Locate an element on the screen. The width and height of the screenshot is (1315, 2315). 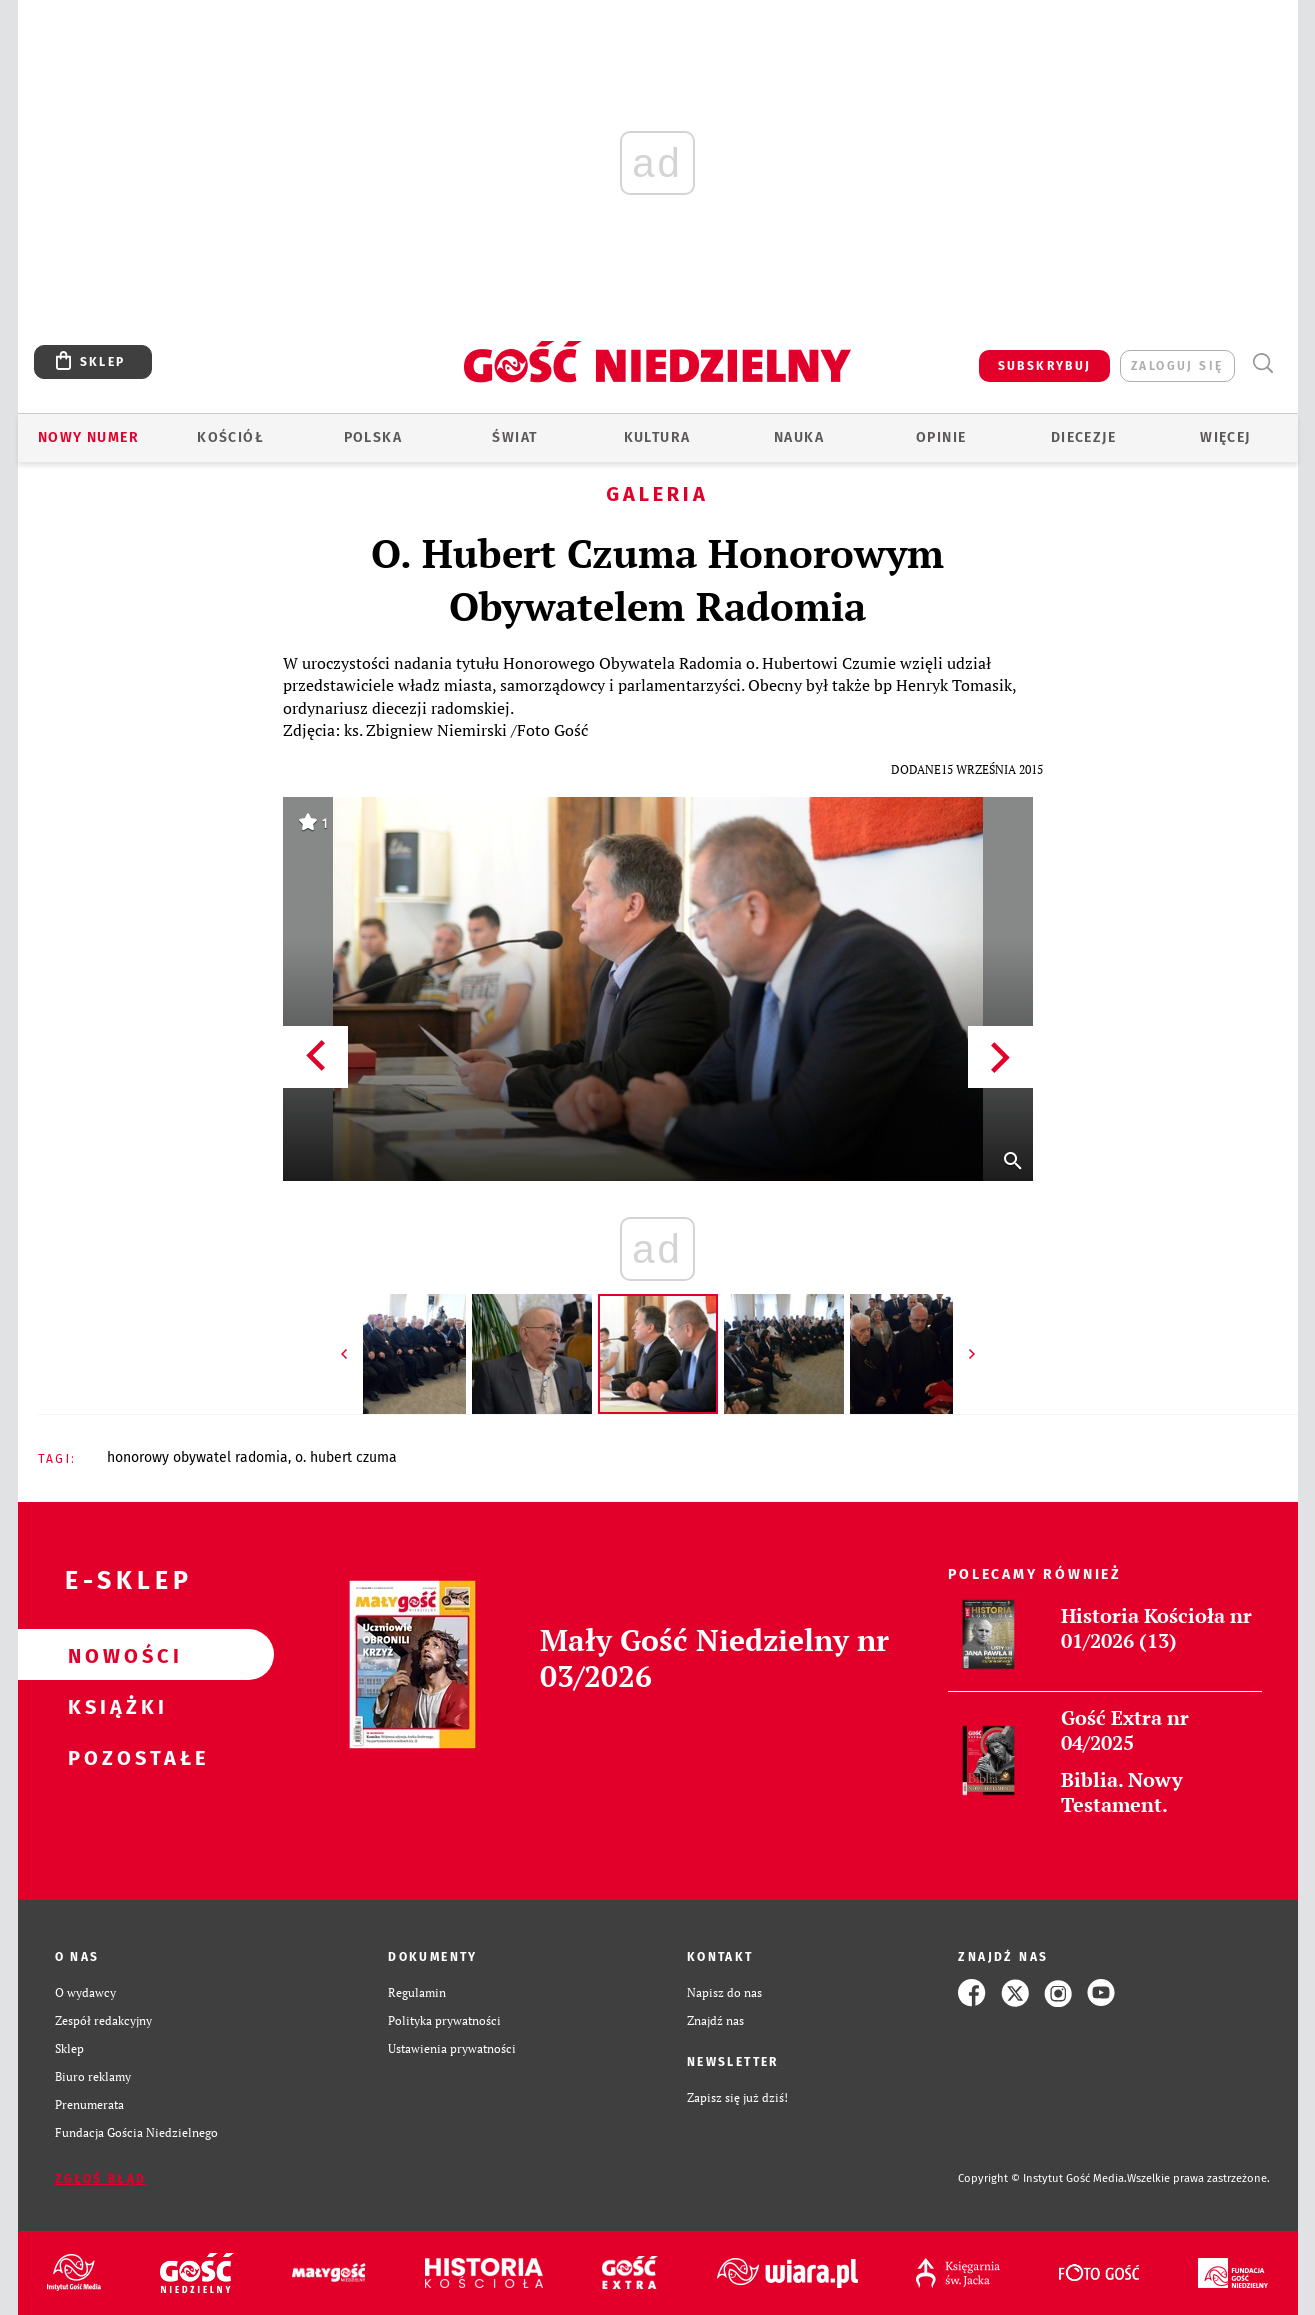
Wyszukiwarka is located at coordinates (1263, 363).